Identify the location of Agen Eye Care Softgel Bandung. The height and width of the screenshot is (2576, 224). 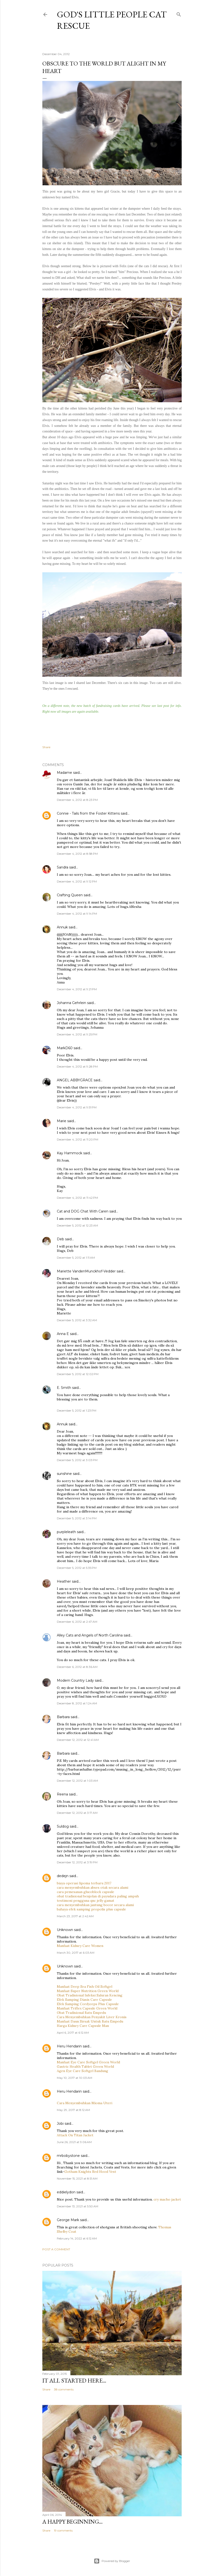
(82, 2071).